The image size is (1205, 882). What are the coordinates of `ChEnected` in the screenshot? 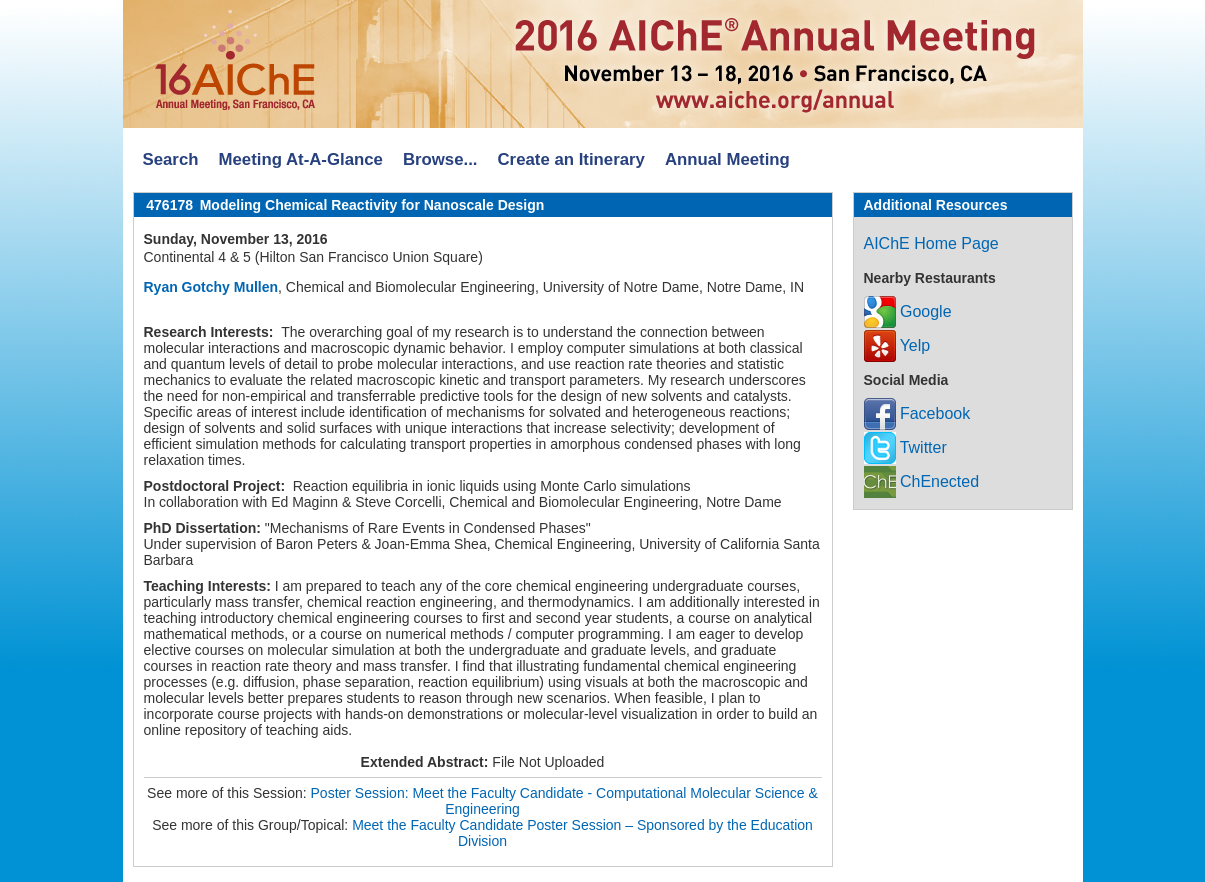 It's located at (922, 481).